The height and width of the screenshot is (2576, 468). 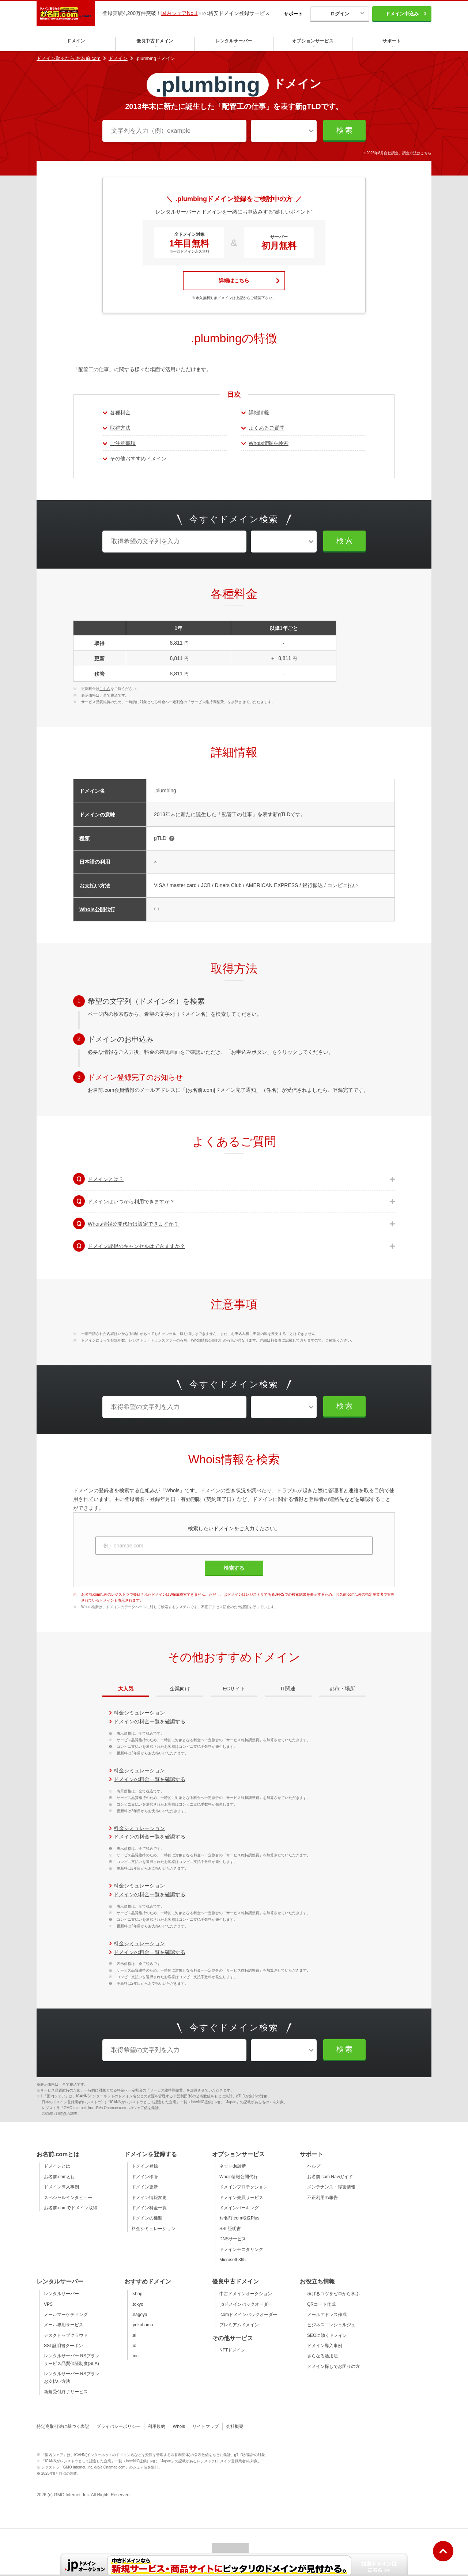 I want to click on ドメイン取るなら お名前.com, so click(x=69, y=58).